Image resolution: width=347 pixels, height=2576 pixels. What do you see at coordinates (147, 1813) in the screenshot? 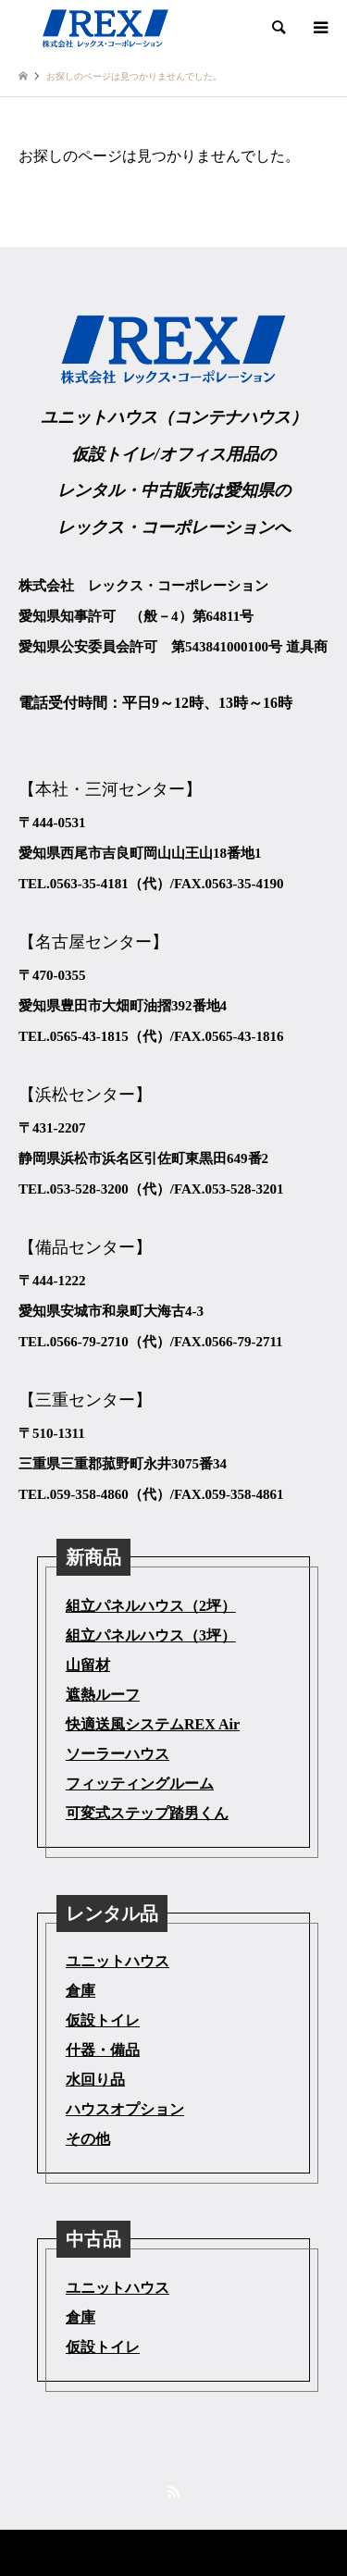
I see `可変式ステップ踏男くん` at bounding box center [147, 1813].